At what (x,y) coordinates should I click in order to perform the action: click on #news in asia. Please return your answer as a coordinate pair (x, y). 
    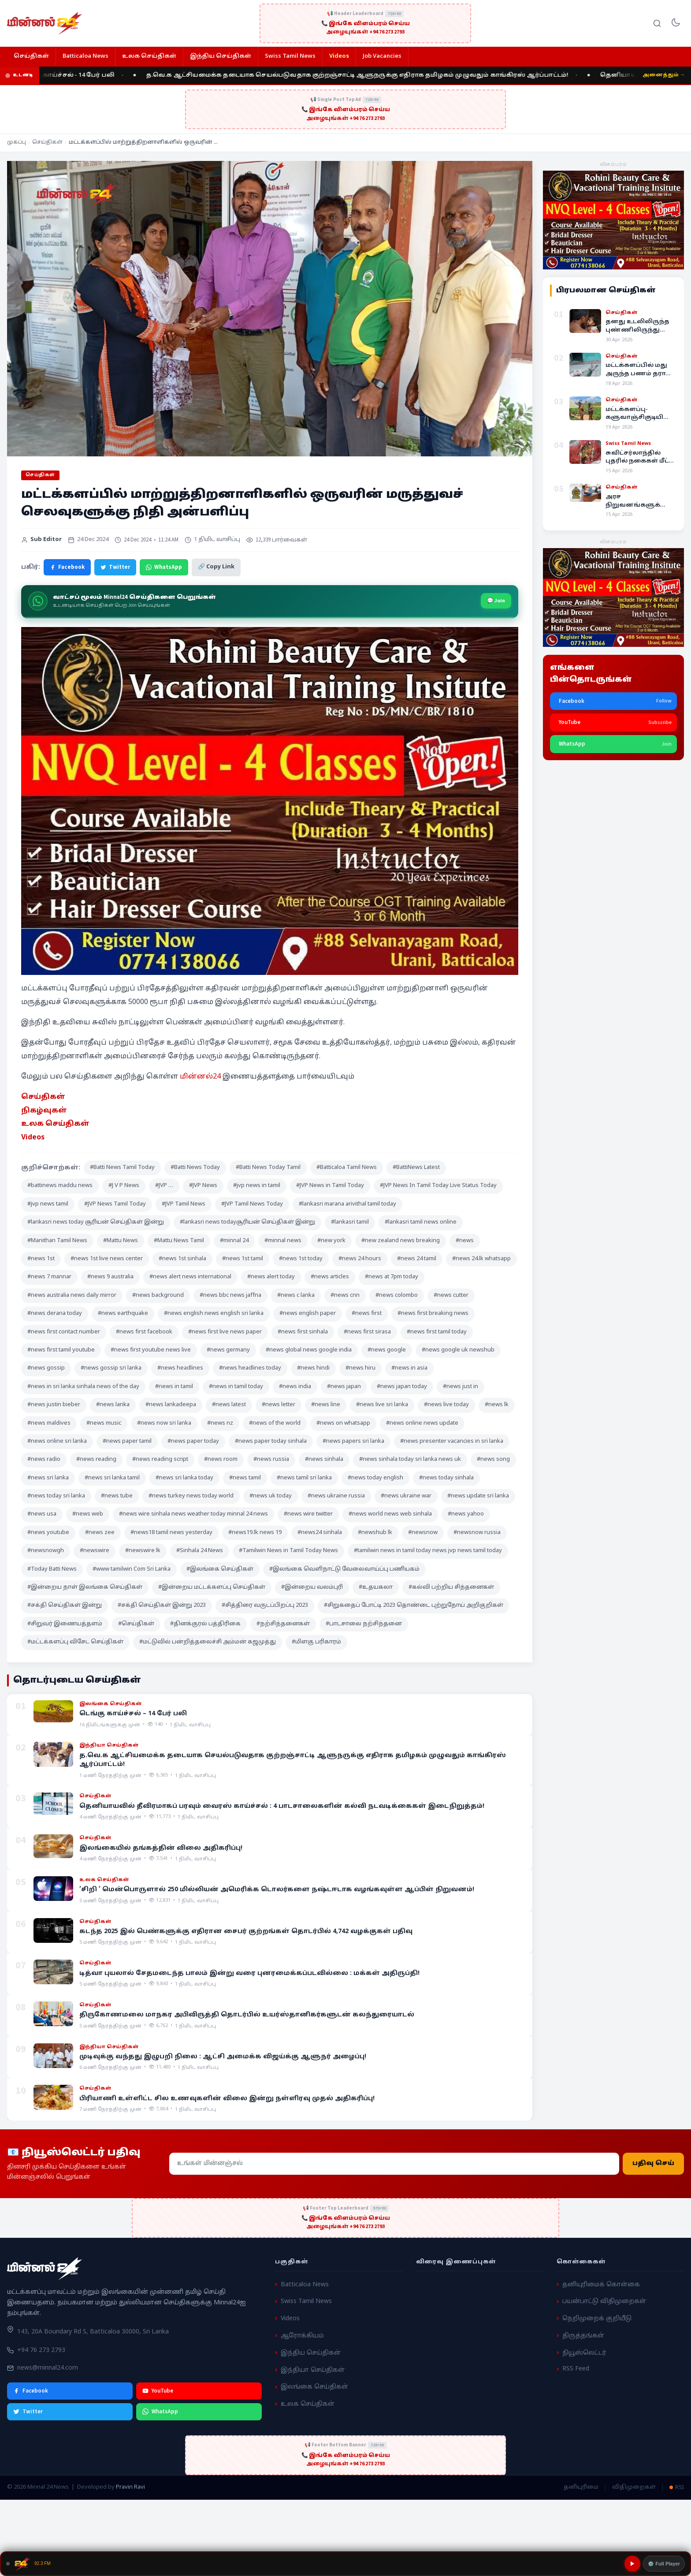
    Looking at the image, I should click on (409, 1368).